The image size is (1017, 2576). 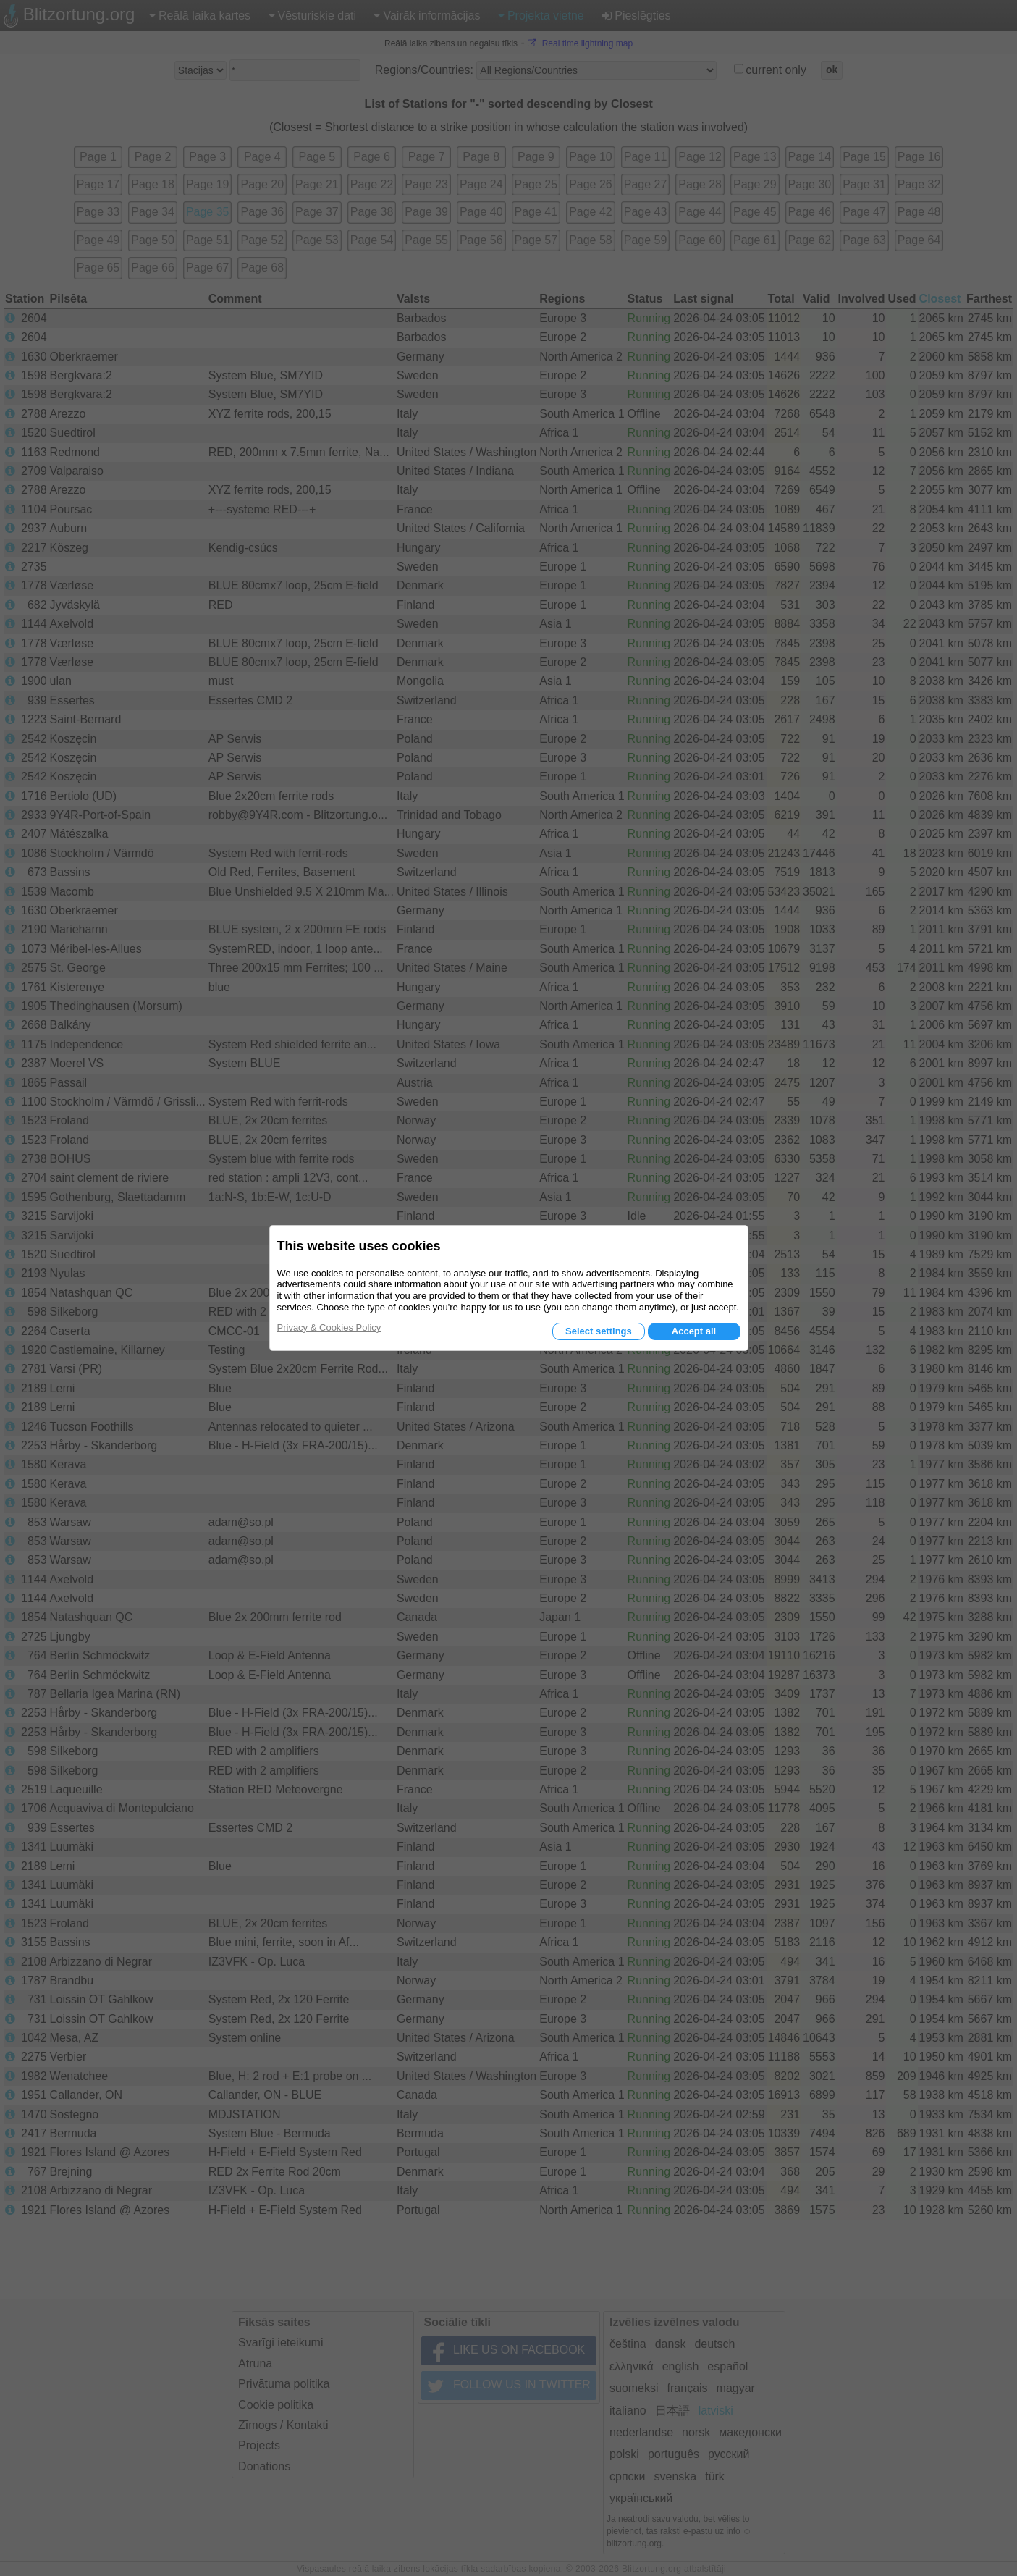 I want to click on Privacy & Cookies Policy, so click(x=329, y=1327).